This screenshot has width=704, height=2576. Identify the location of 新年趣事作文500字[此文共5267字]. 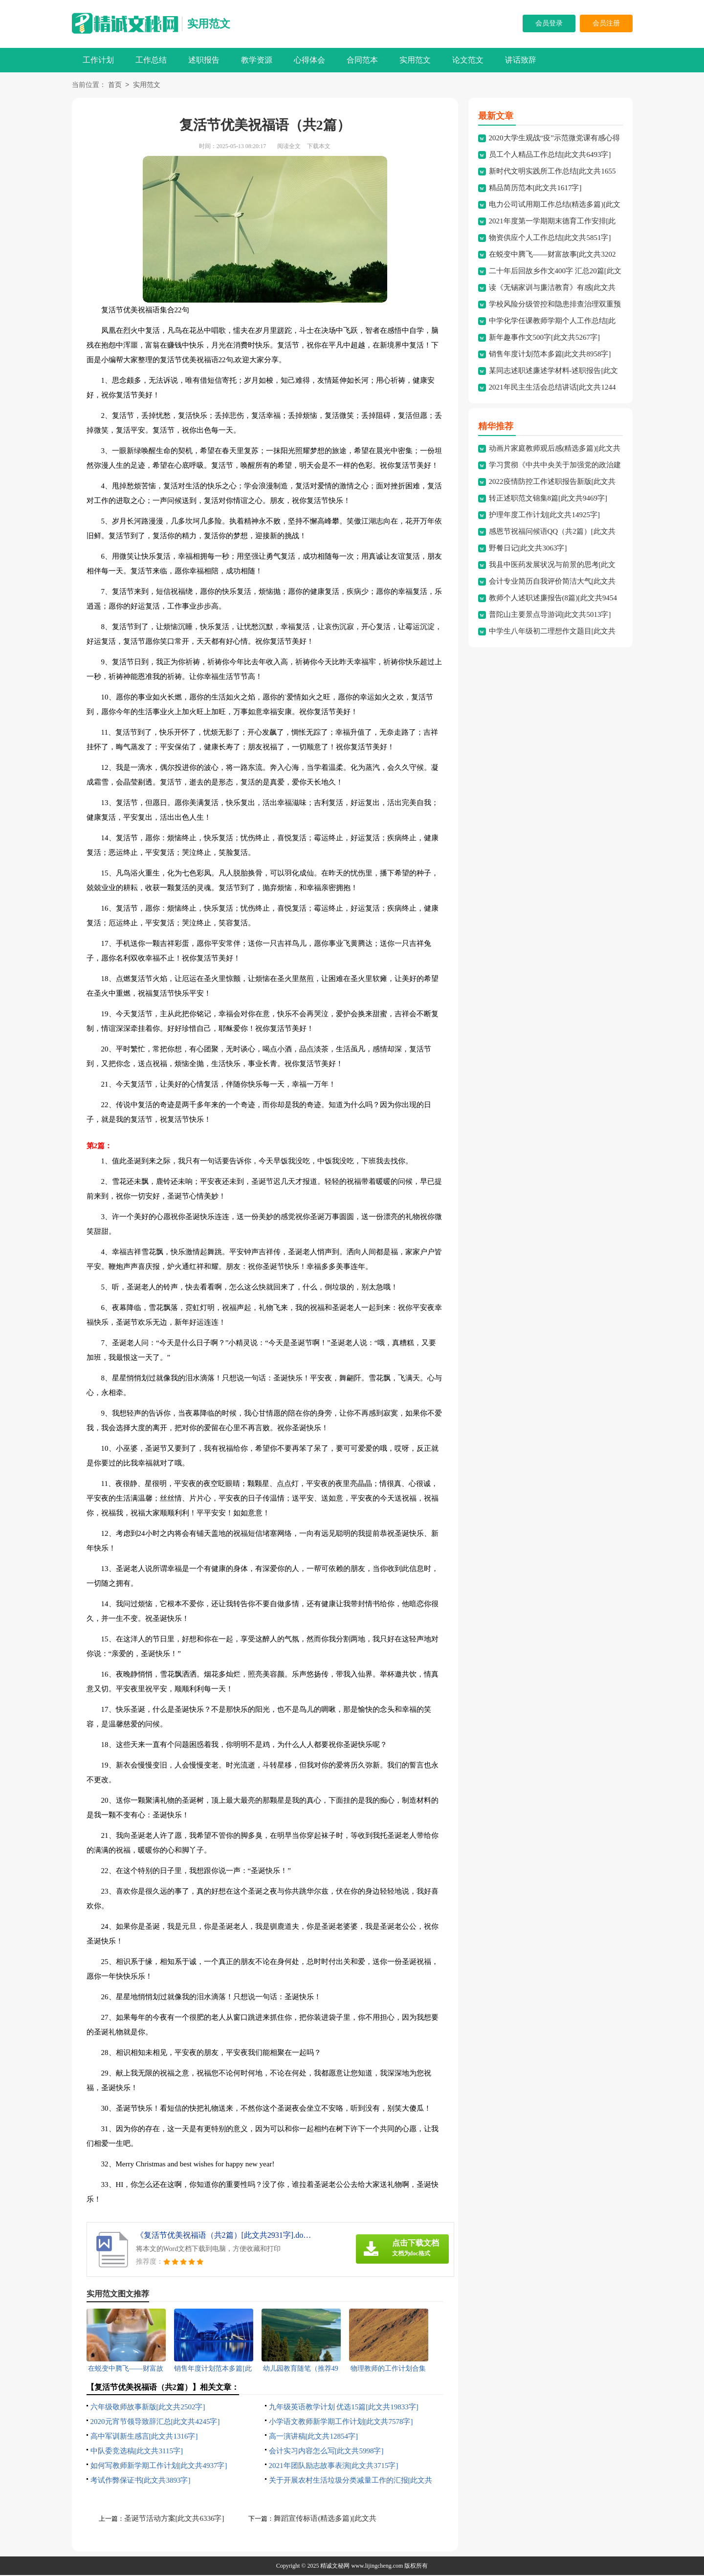
(544, 338).